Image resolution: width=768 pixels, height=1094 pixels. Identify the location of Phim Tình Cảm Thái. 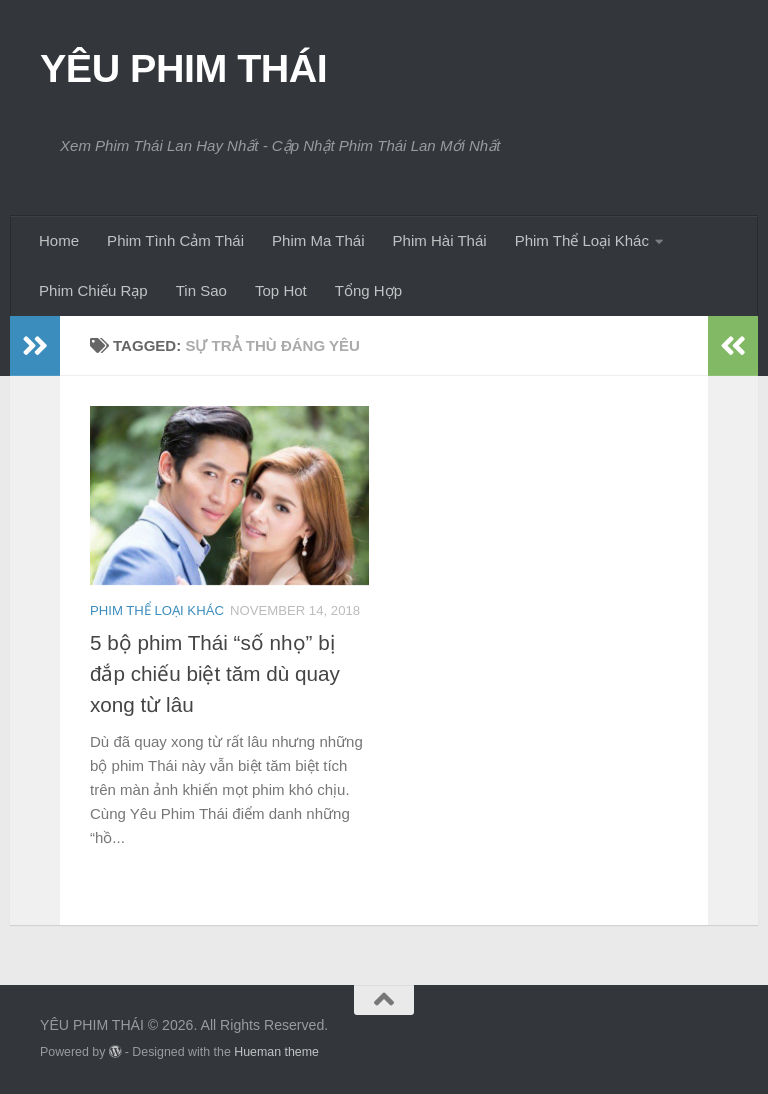
(175, 240).